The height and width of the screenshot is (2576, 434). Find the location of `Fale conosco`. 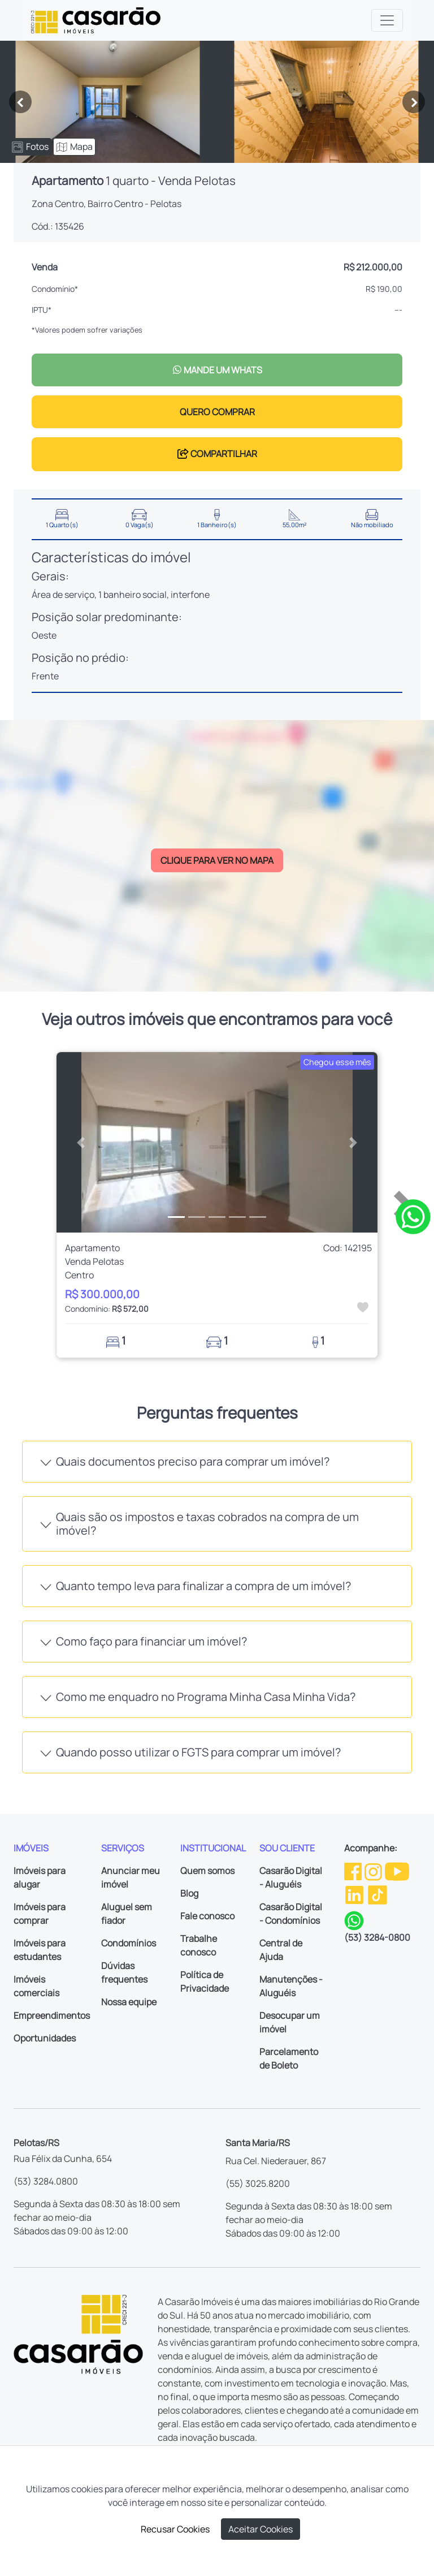

Fale conosco is located at coordinates (207, 1916).